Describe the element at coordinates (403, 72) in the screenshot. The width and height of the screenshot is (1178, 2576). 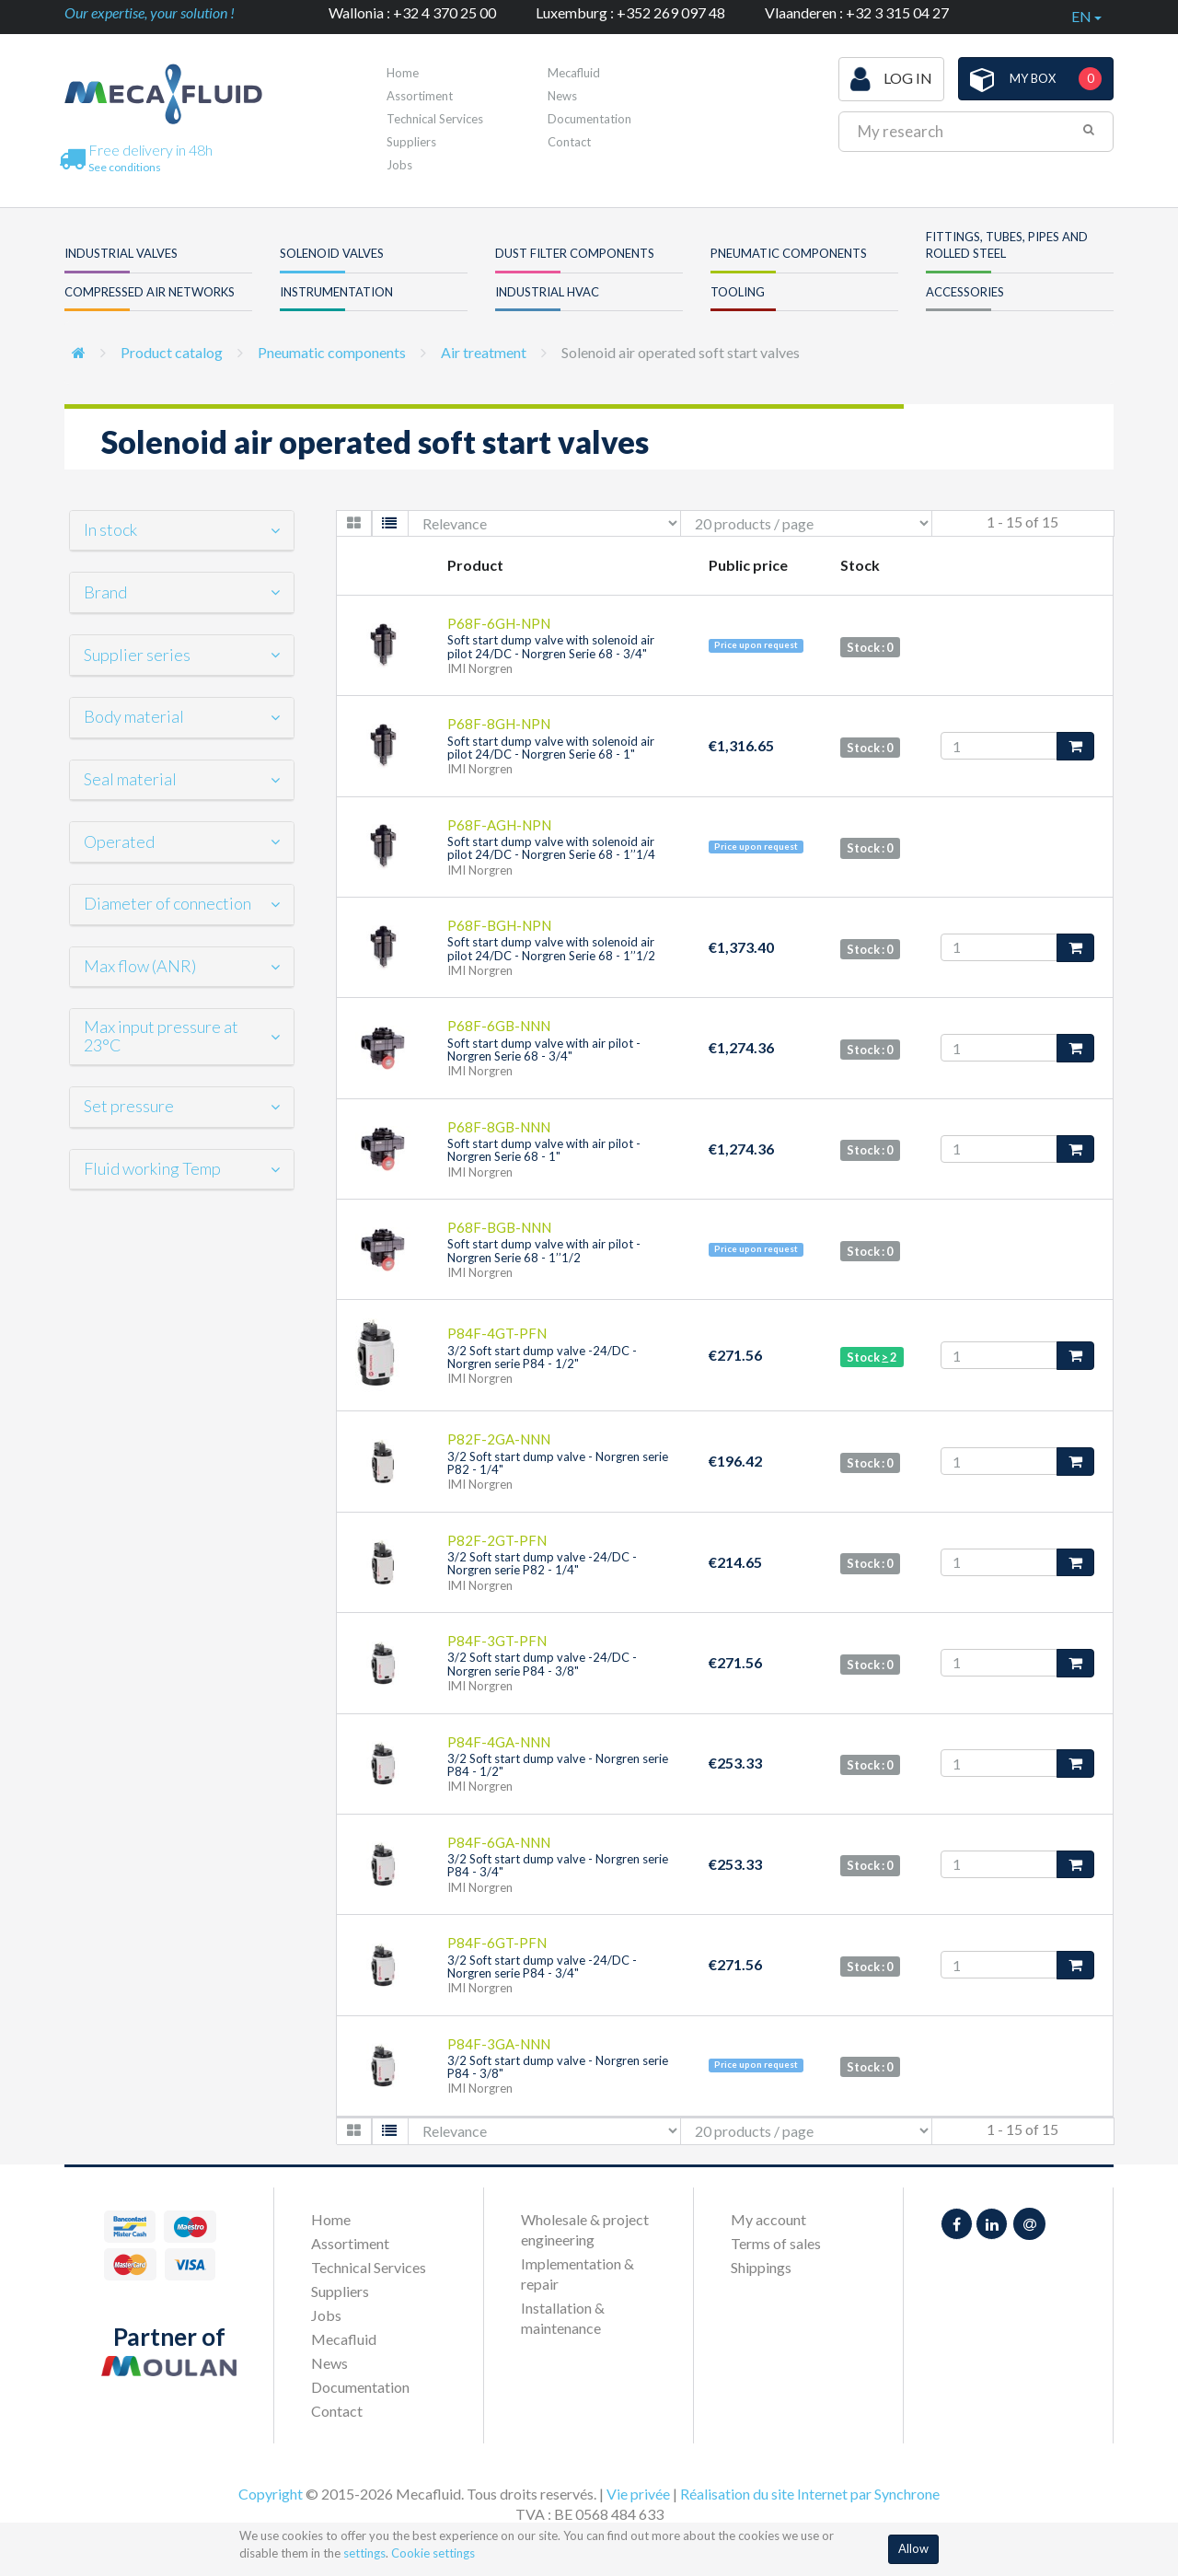
I see `Home` at that location.